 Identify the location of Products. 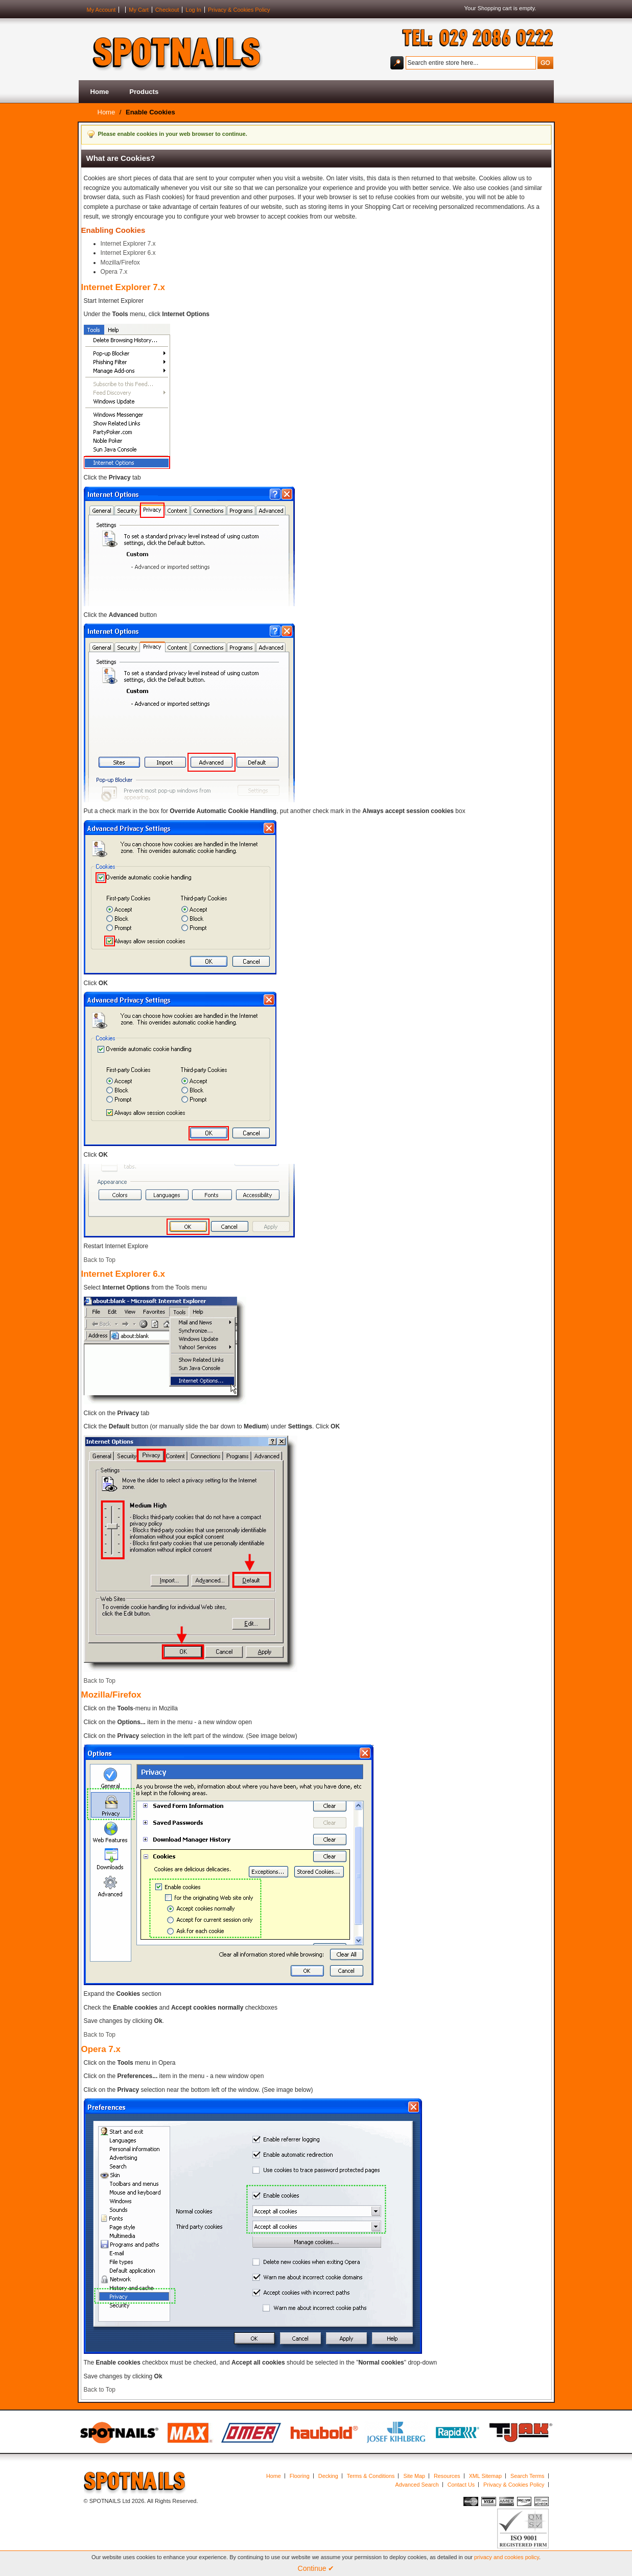
(143, 92).